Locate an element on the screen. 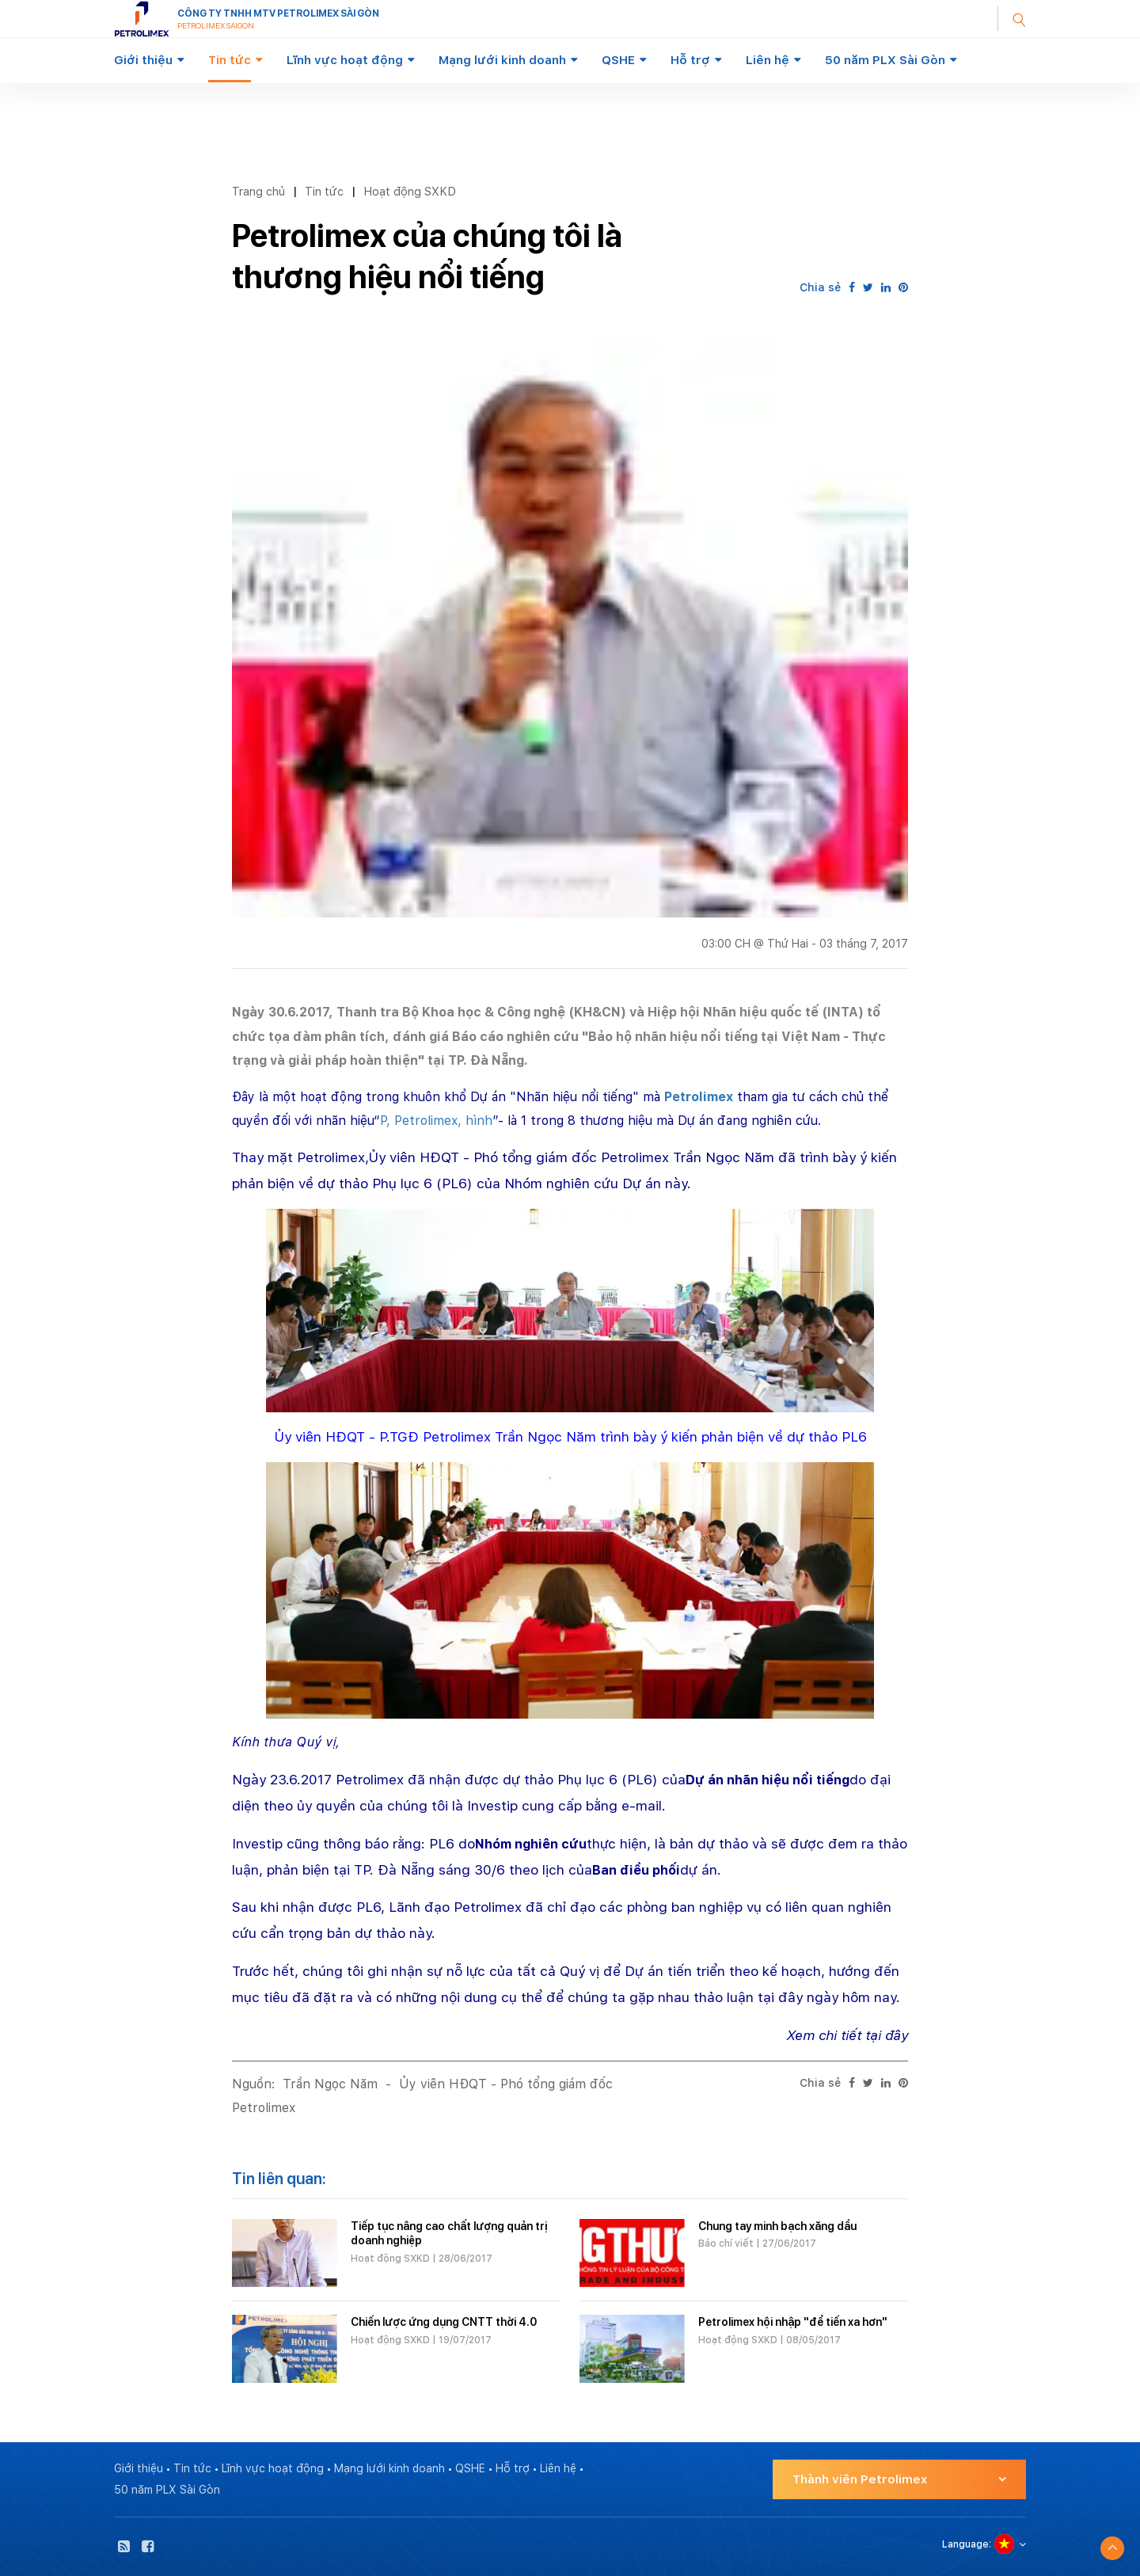 This screenshot has width=1140, height=2576. Petrolimex hội nhập "để tiến xa hơn" is located at coordinates (792, 2322).